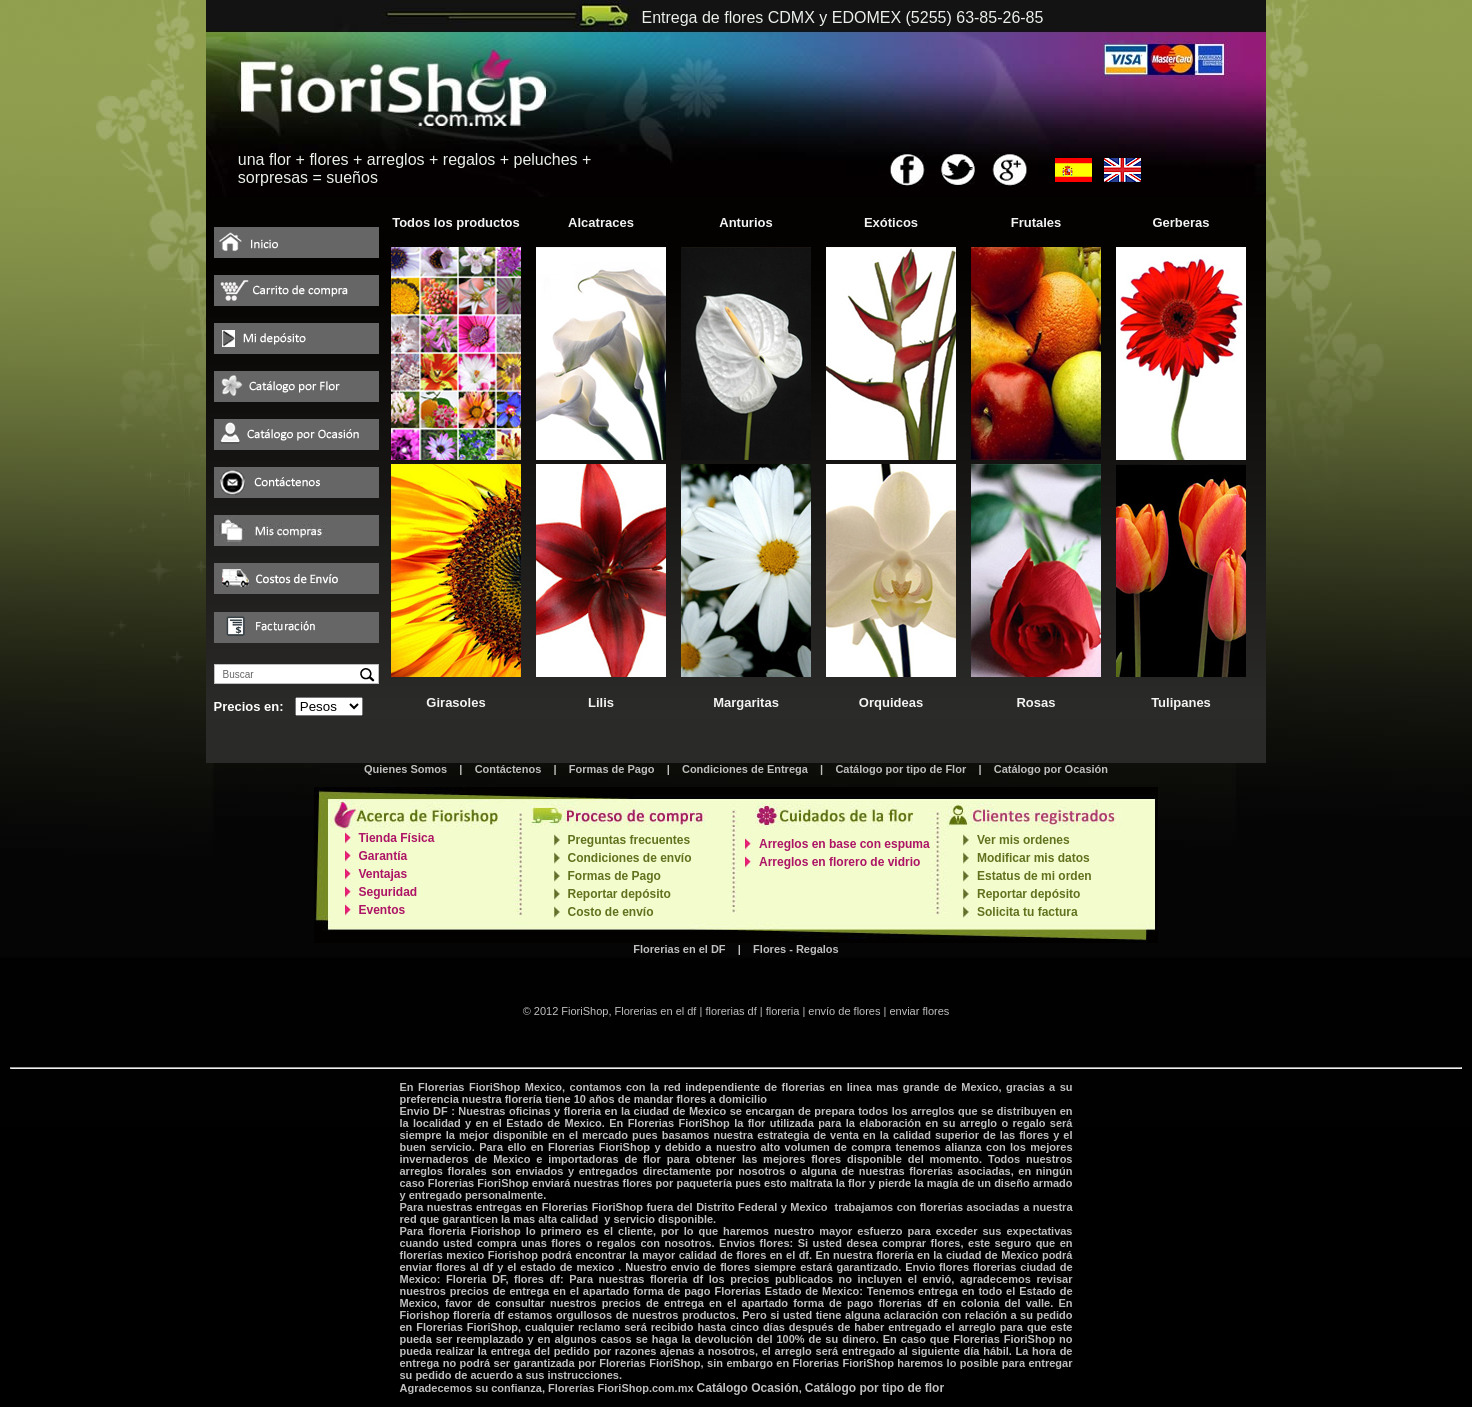 The image size is (1472, 1407). I want to click on Costo de envío, so click(611, 912).